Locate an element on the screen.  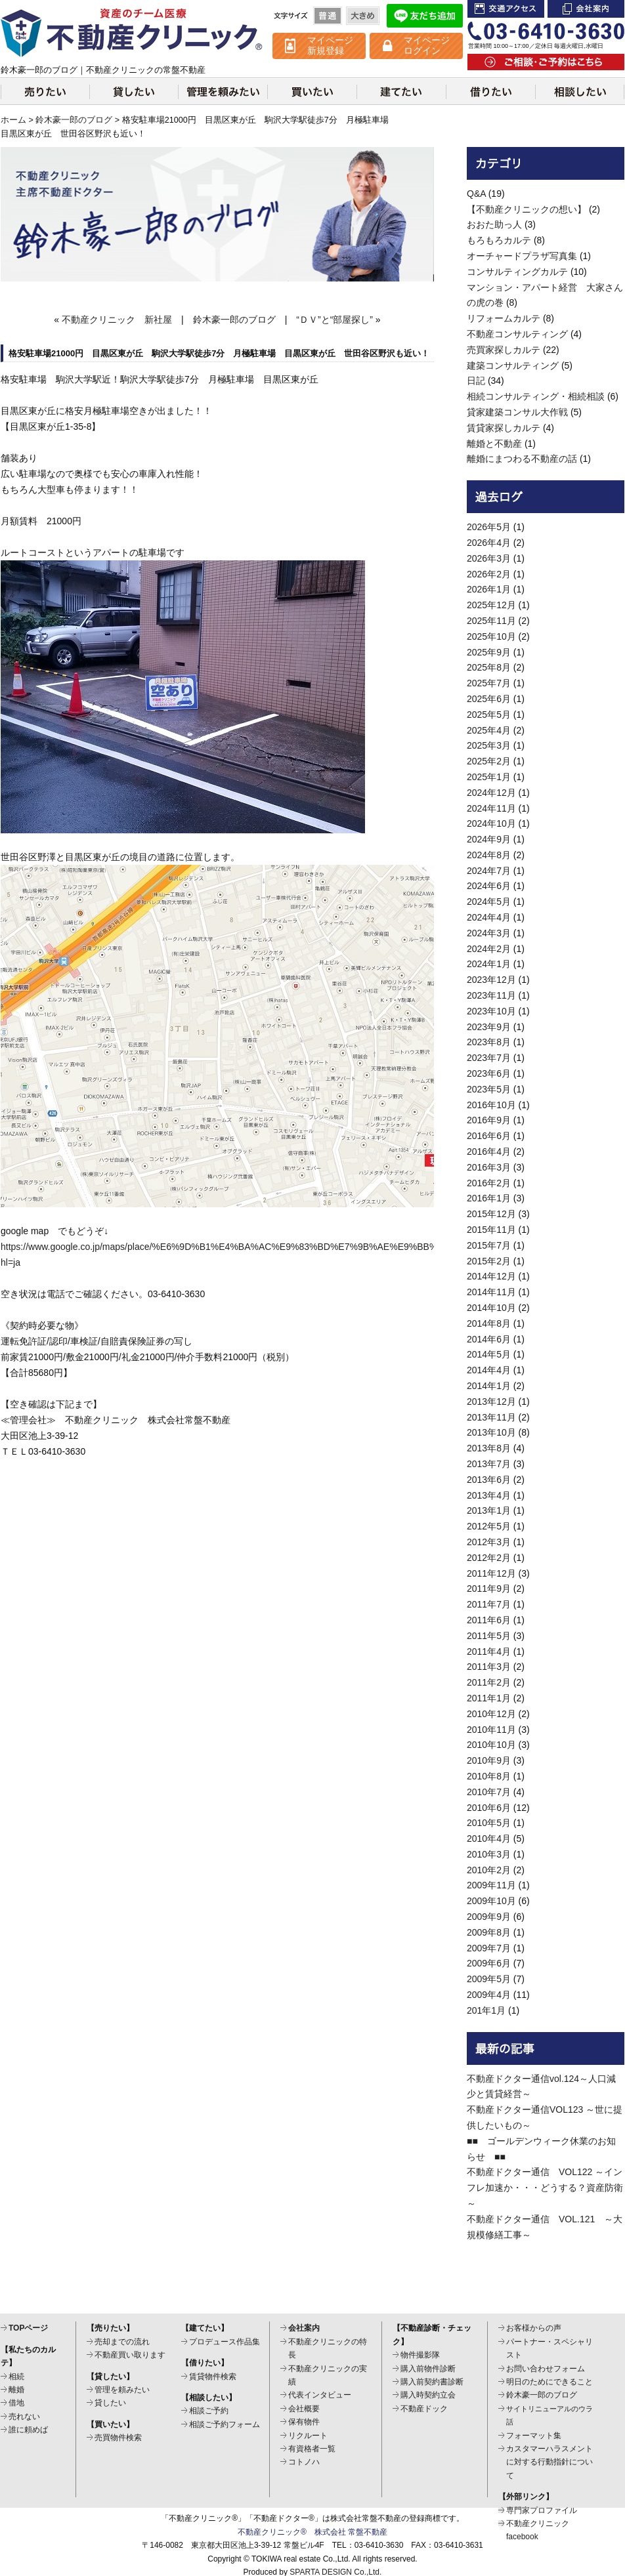
2010年10月 is located at coordinates (491, 1744).